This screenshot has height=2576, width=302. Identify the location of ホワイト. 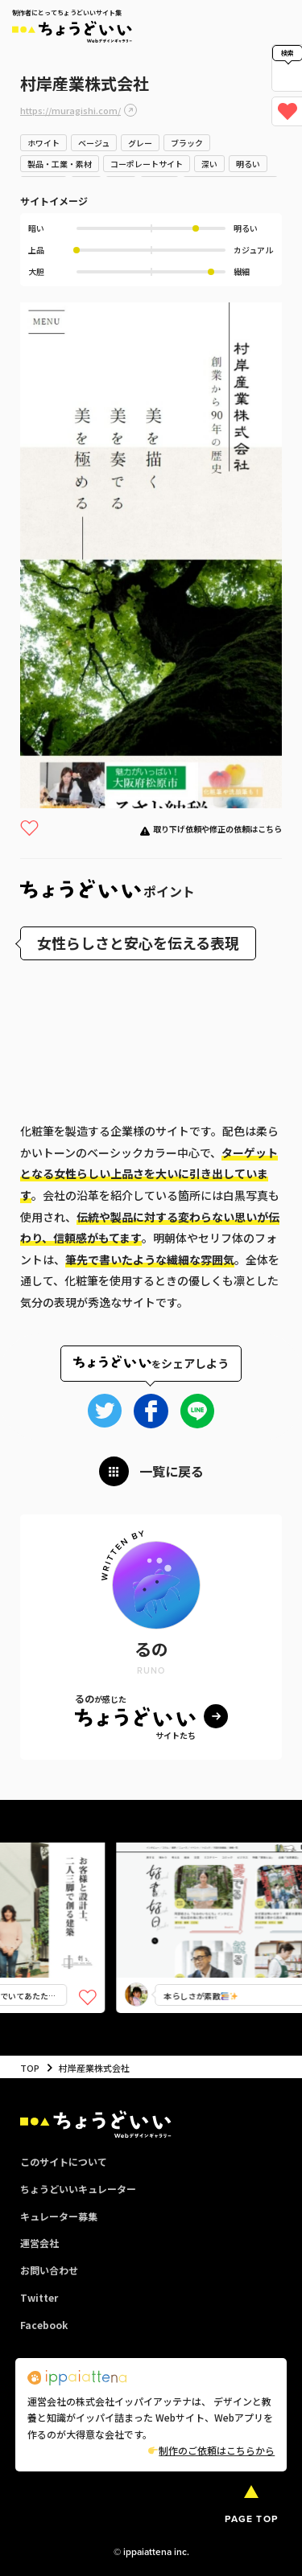
(43, 143).